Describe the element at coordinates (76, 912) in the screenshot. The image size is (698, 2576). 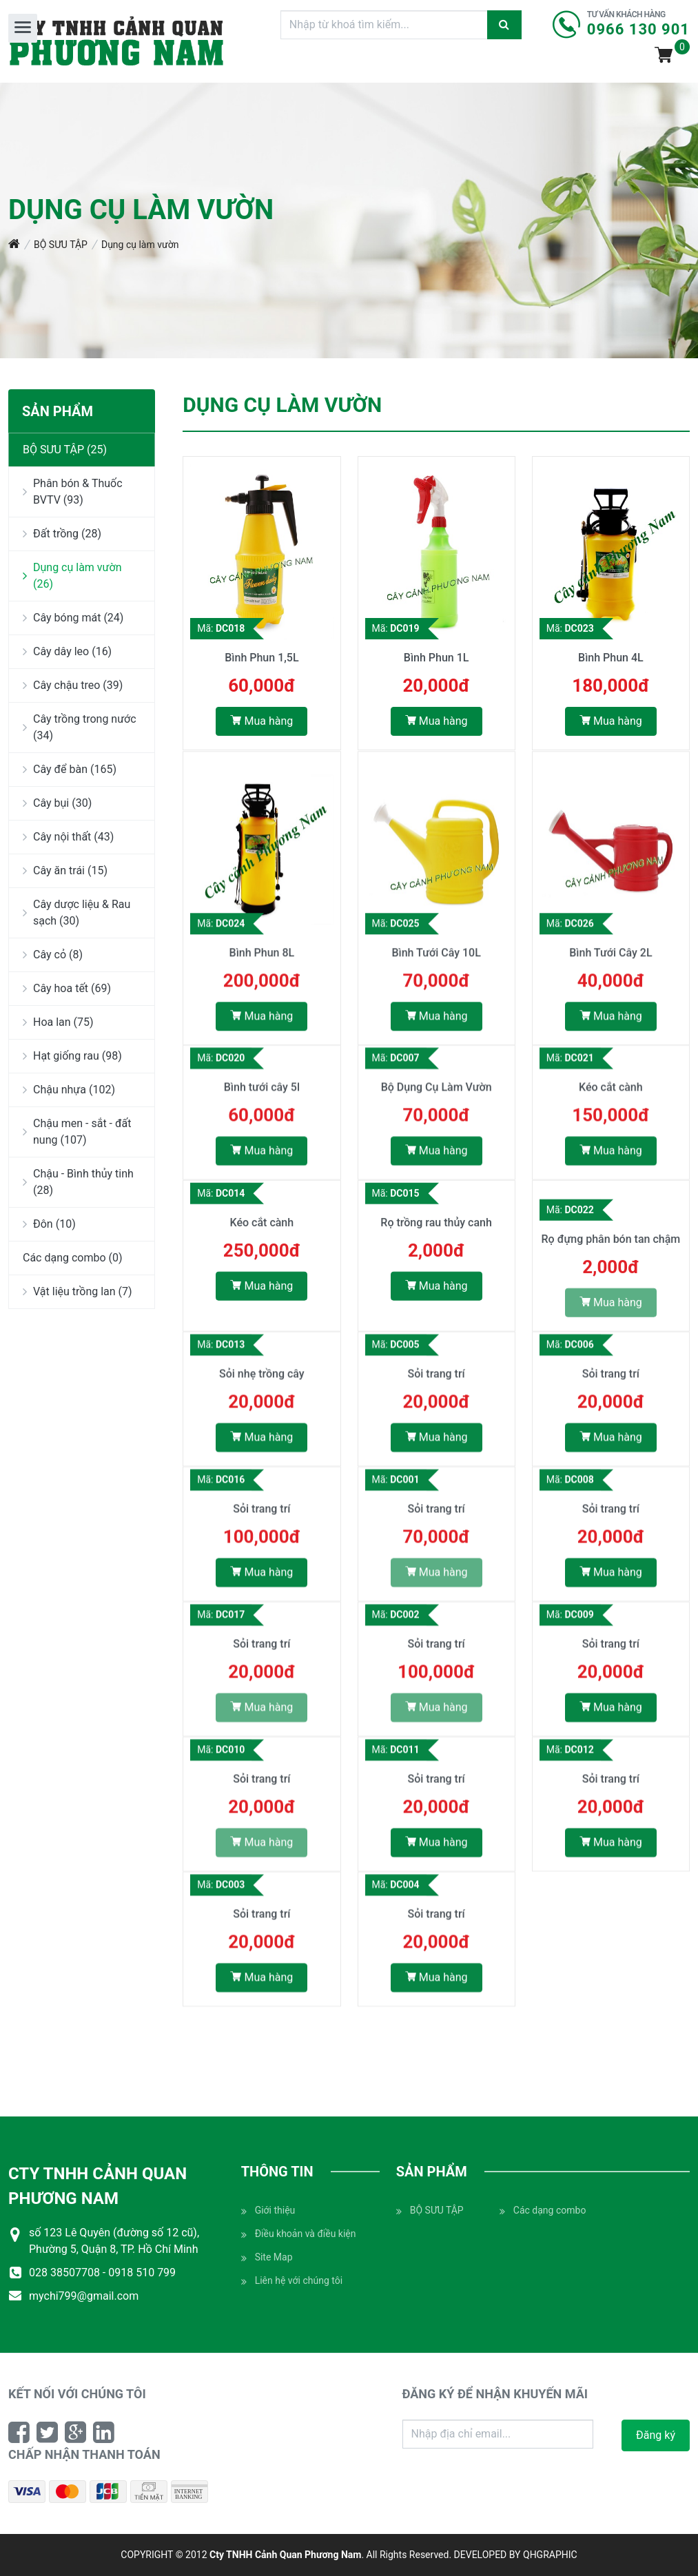
I see `Cây dược liệu & Rau sạch (30)` at that location.